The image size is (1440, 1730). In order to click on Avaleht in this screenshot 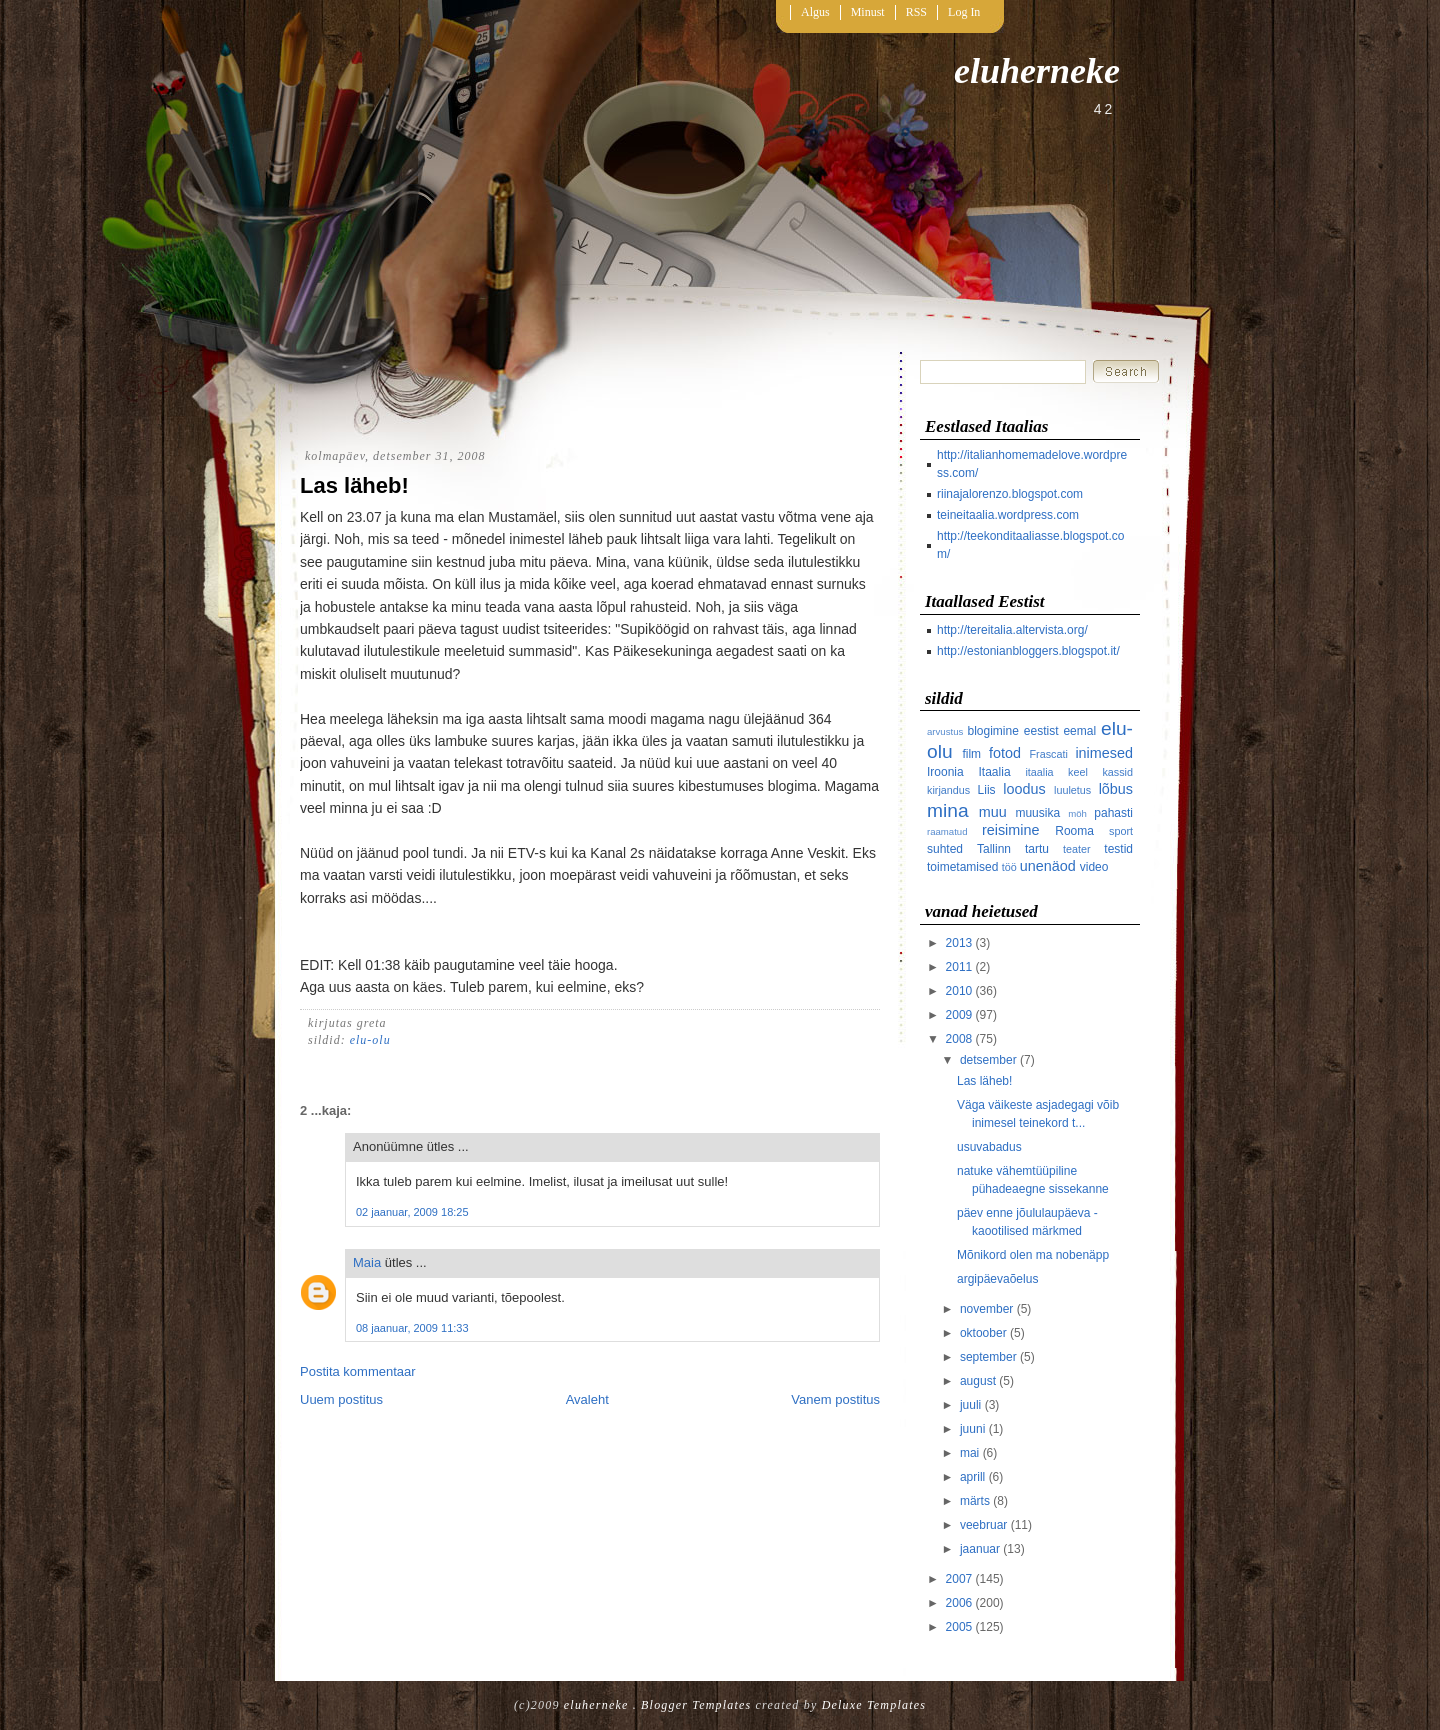, I will do `click(587, 1399)`.